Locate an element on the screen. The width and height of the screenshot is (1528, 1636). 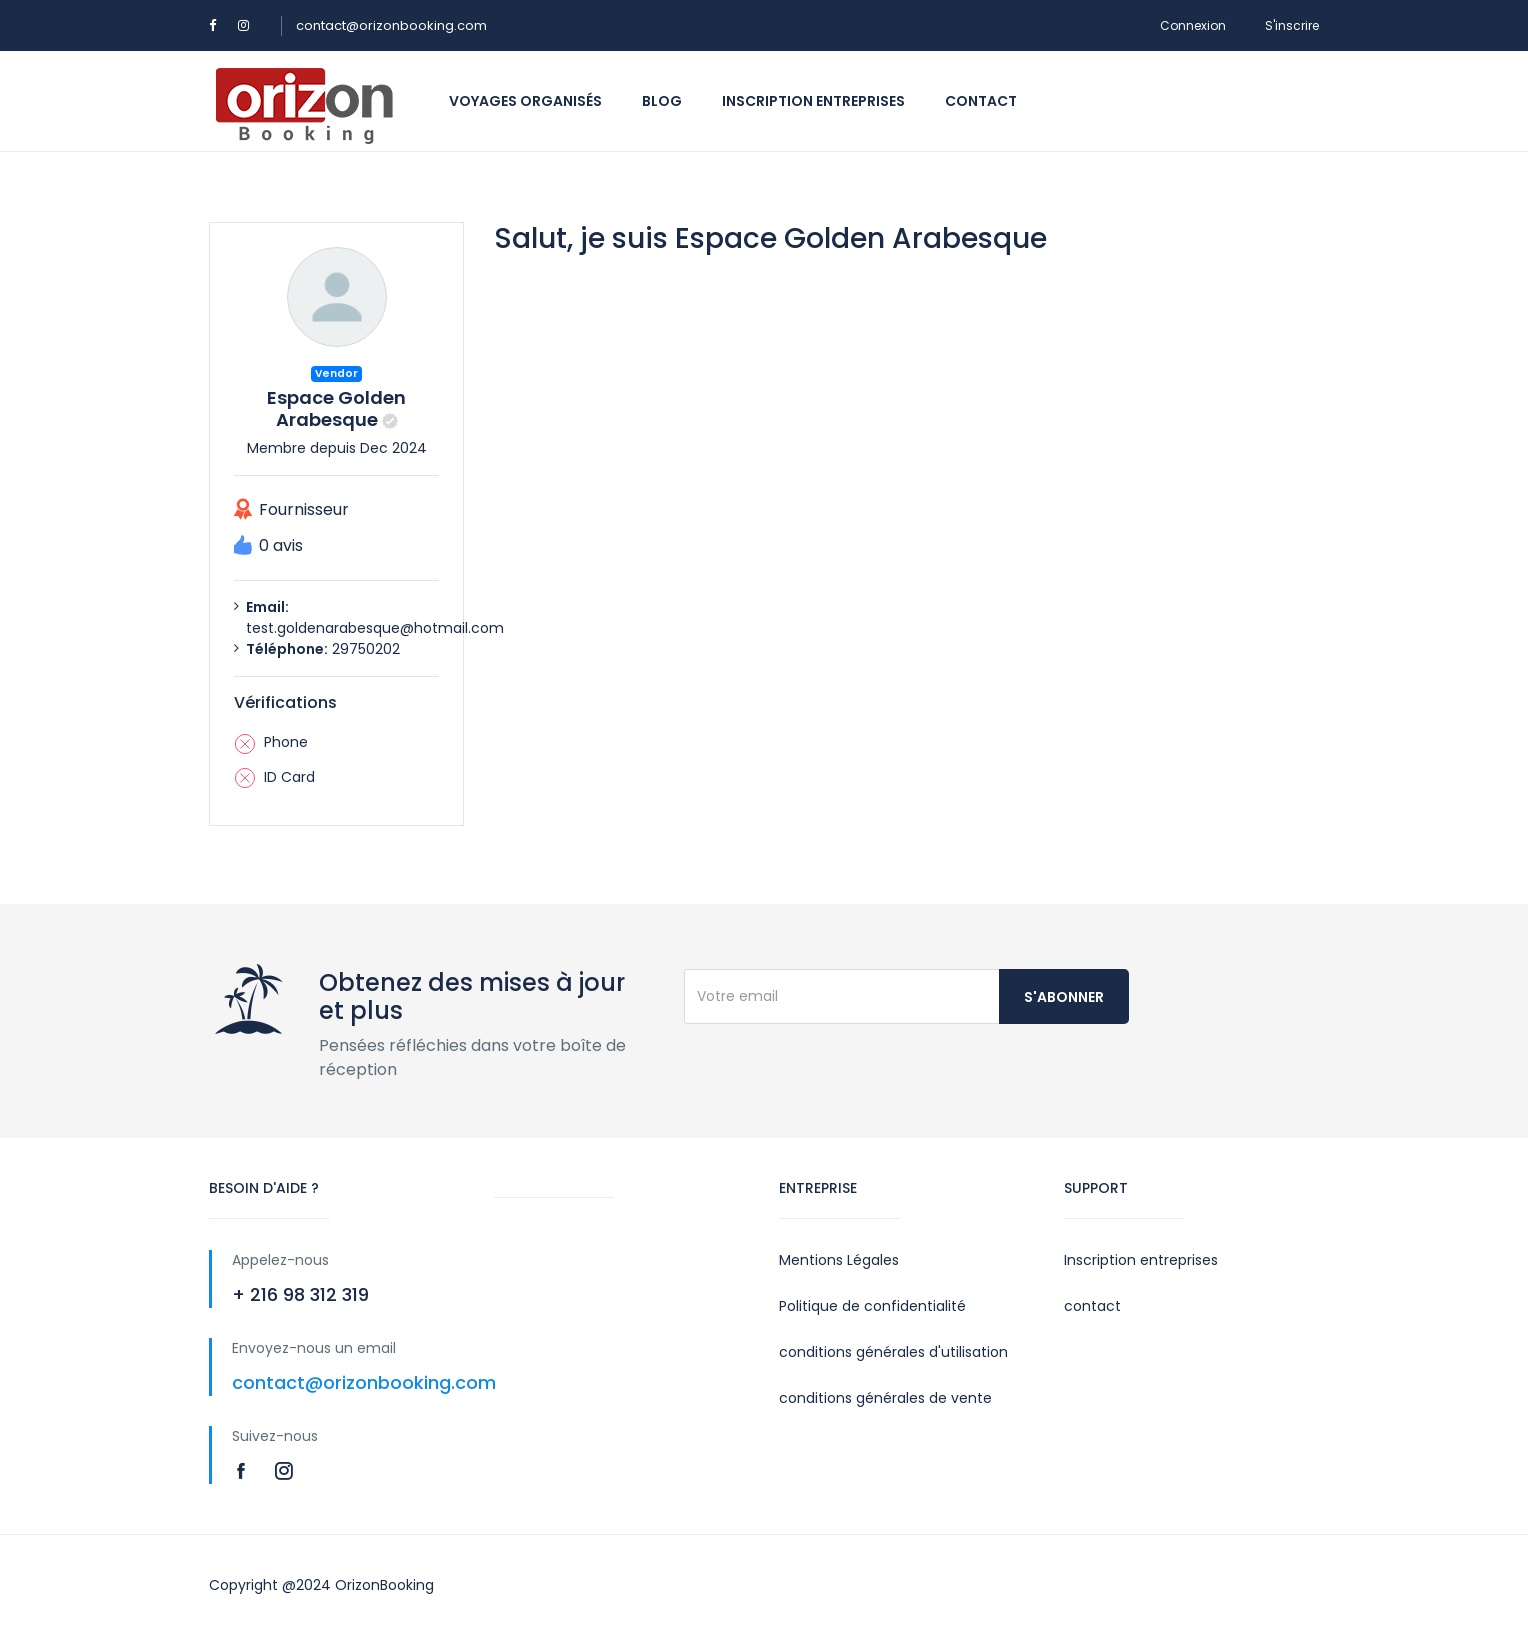
Voyages organisés is located at coordinates (525, 101).